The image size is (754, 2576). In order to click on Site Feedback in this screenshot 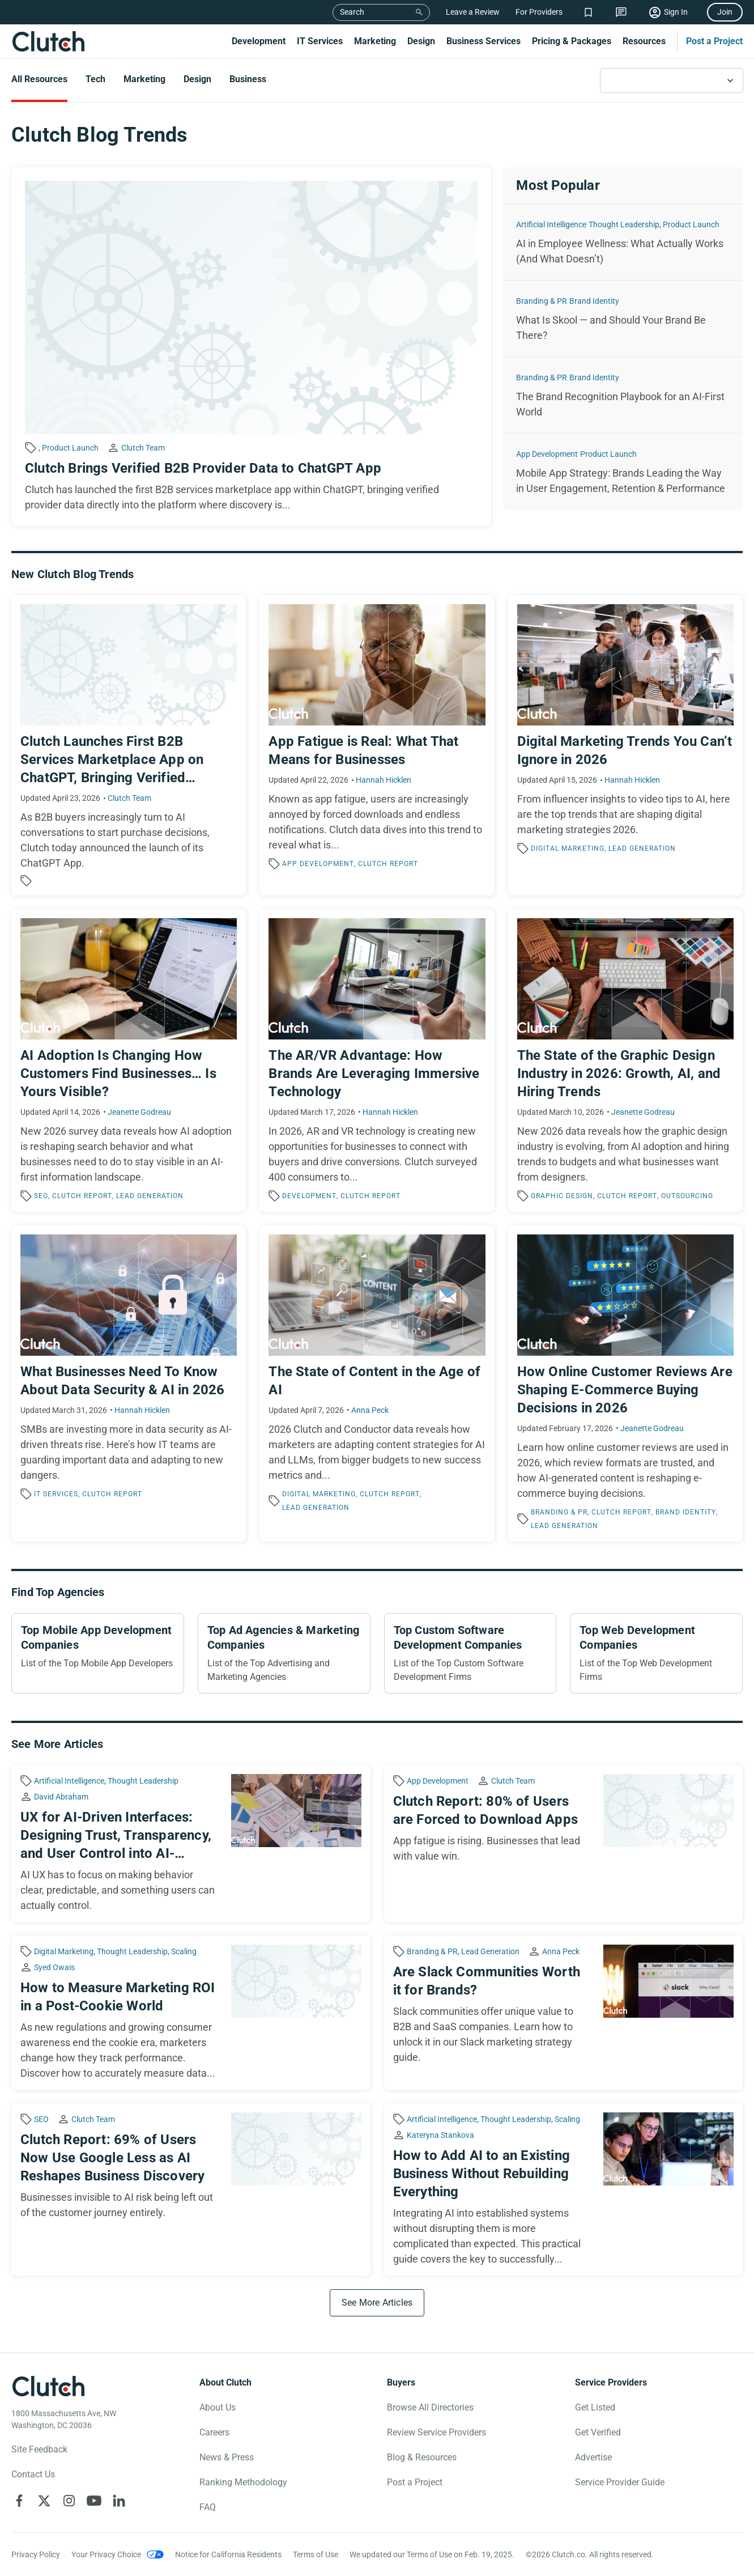, I will do `click(39, 2449)`.